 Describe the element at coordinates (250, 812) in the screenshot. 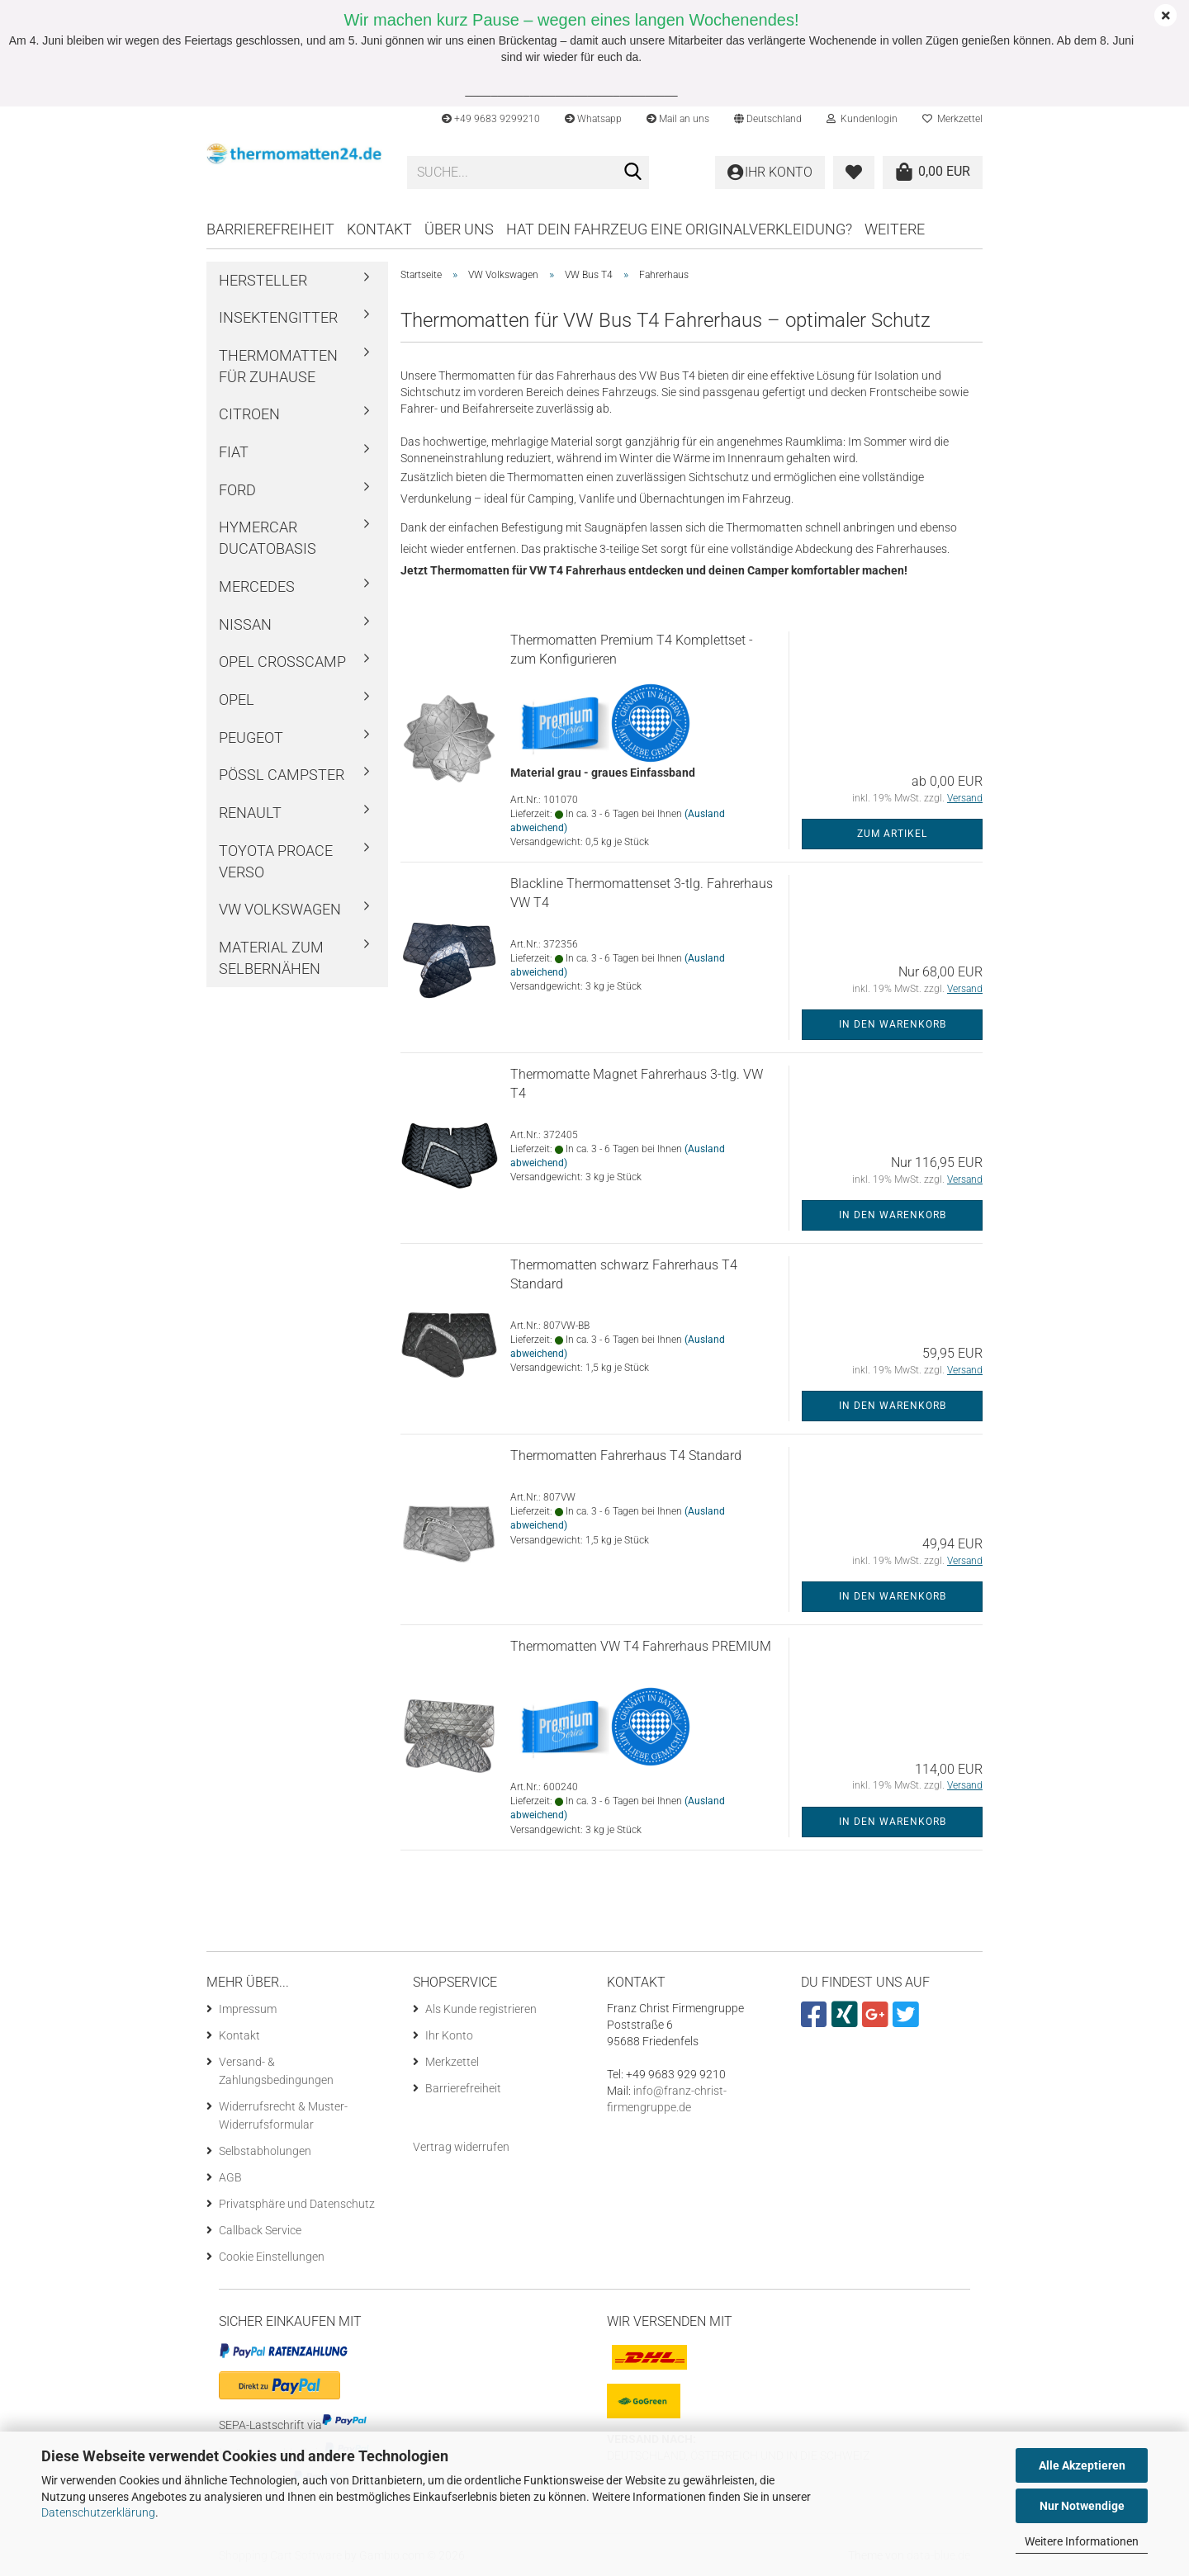

I see `Renault` at that location.